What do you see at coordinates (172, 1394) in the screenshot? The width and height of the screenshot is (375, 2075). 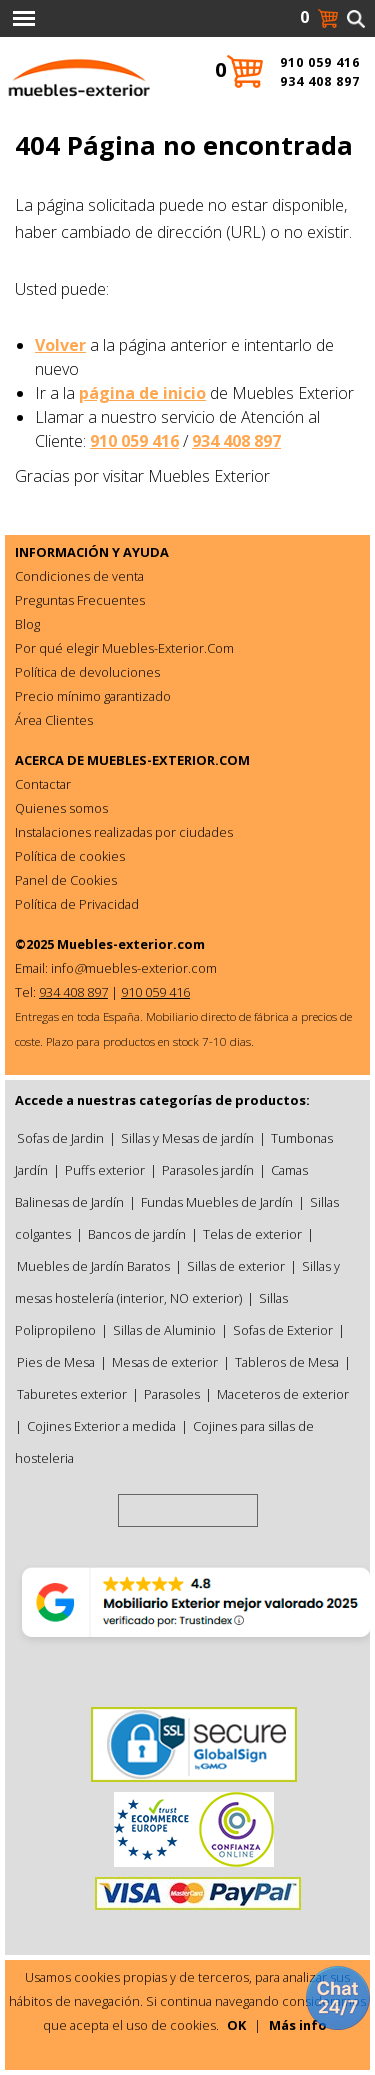 I see `Parasoles` at bounding box center [172, 1394].